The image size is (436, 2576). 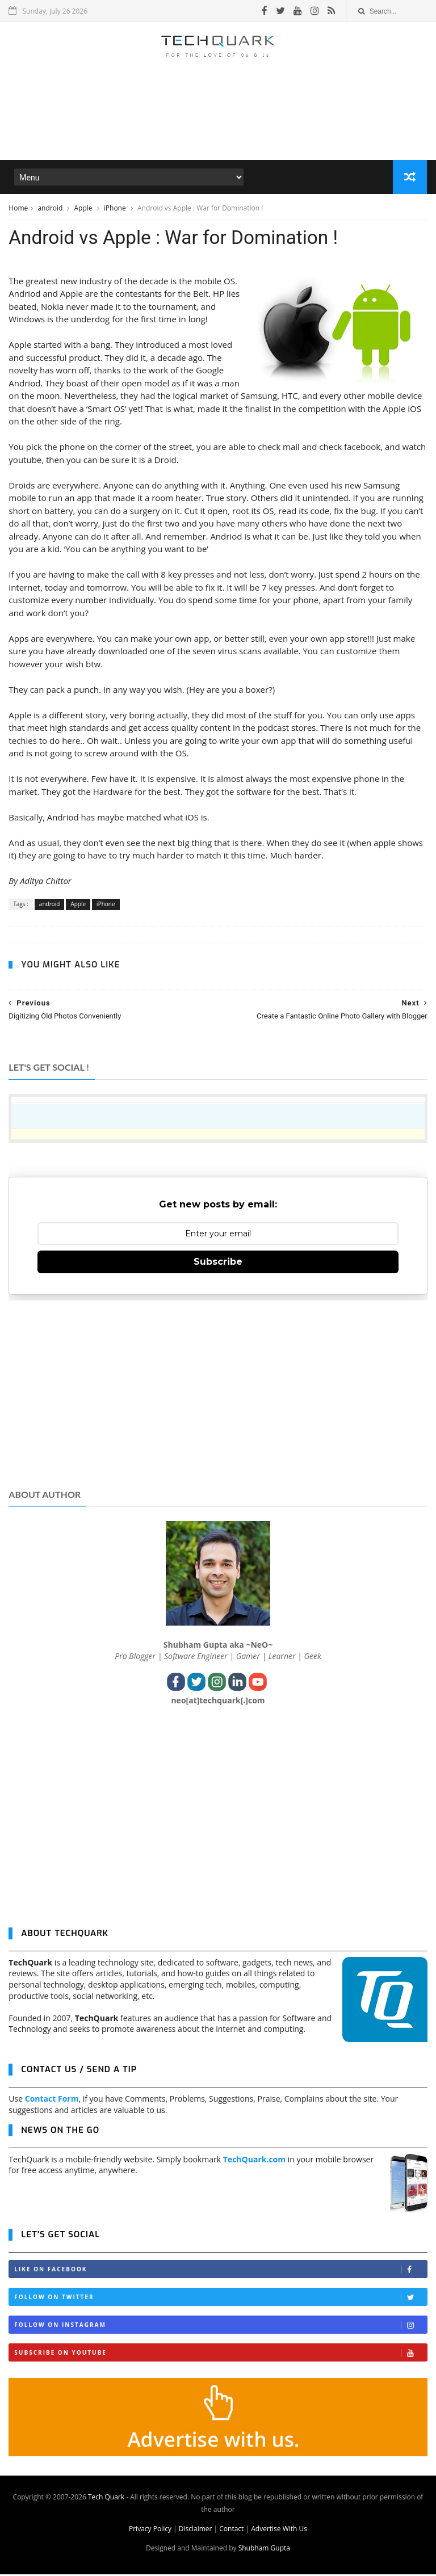 What do you see at coordinates (220, 2327) in the screenshot?
I see `Follow on Instagram` at bounding box center [220, 2327].